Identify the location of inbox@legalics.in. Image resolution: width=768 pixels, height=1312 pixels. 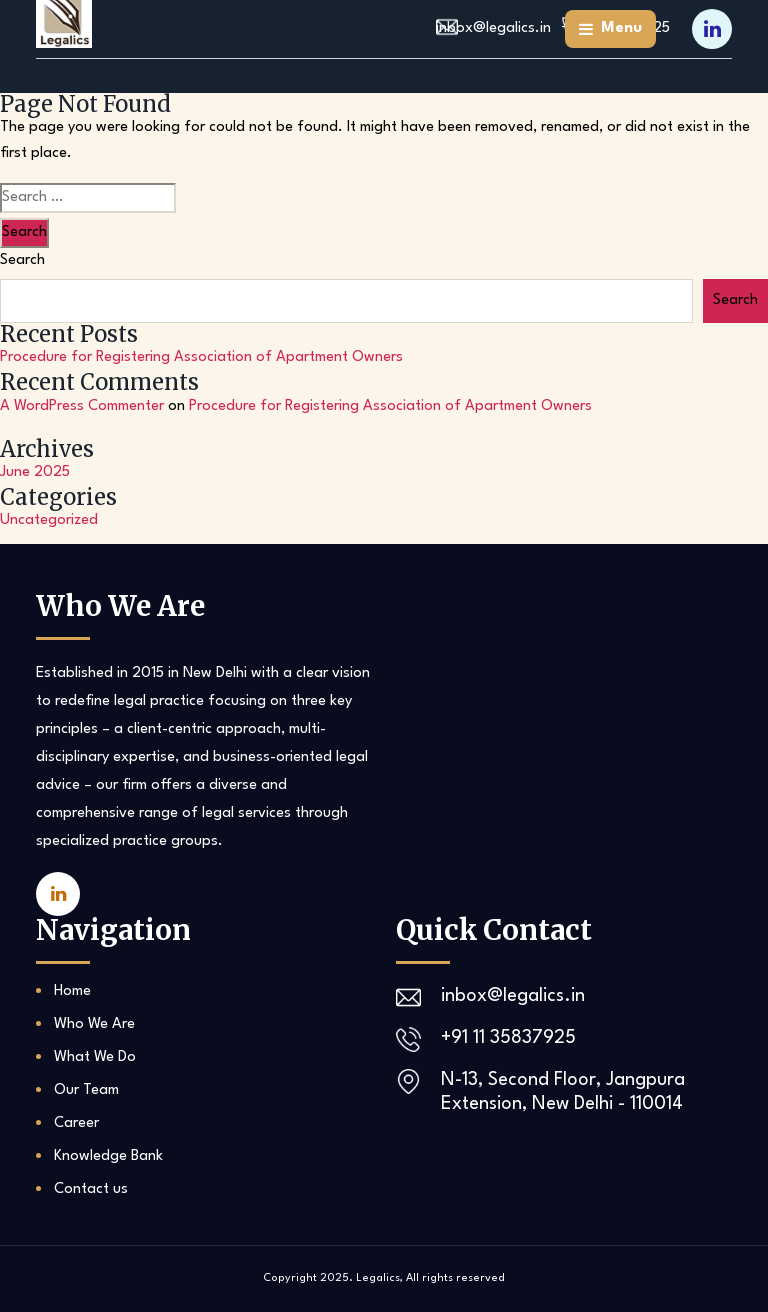
(513, 996).